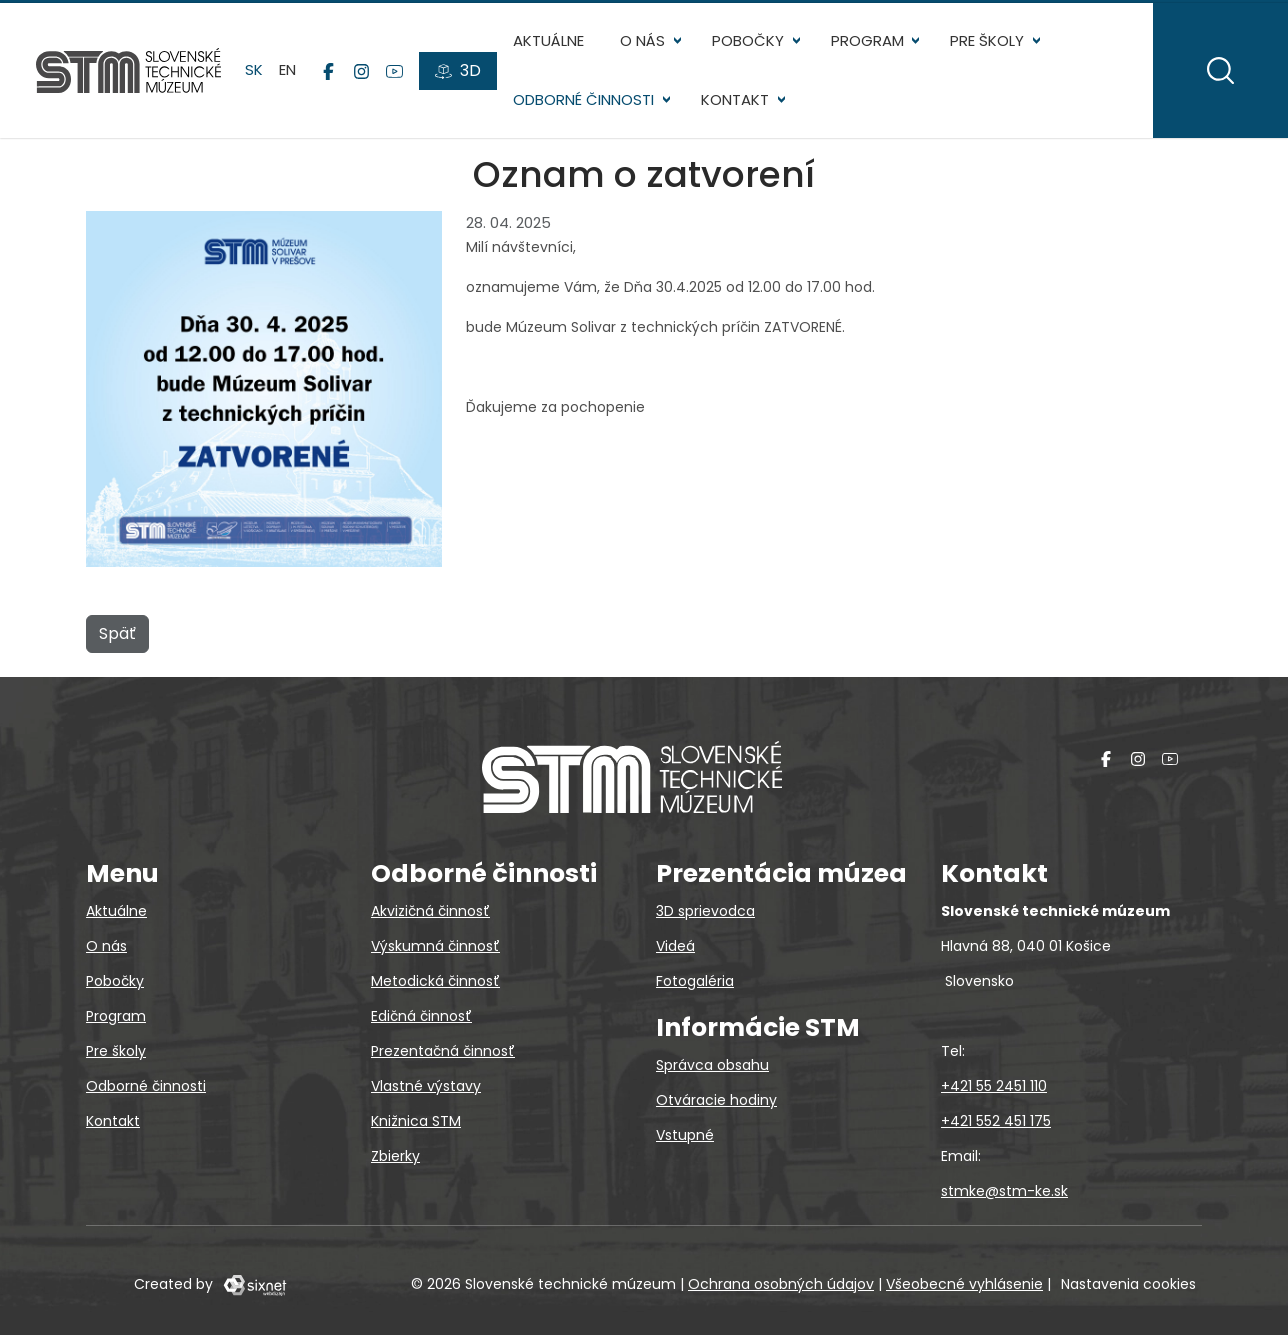  I want to click on Správca obsahu, so click(712, 1065).